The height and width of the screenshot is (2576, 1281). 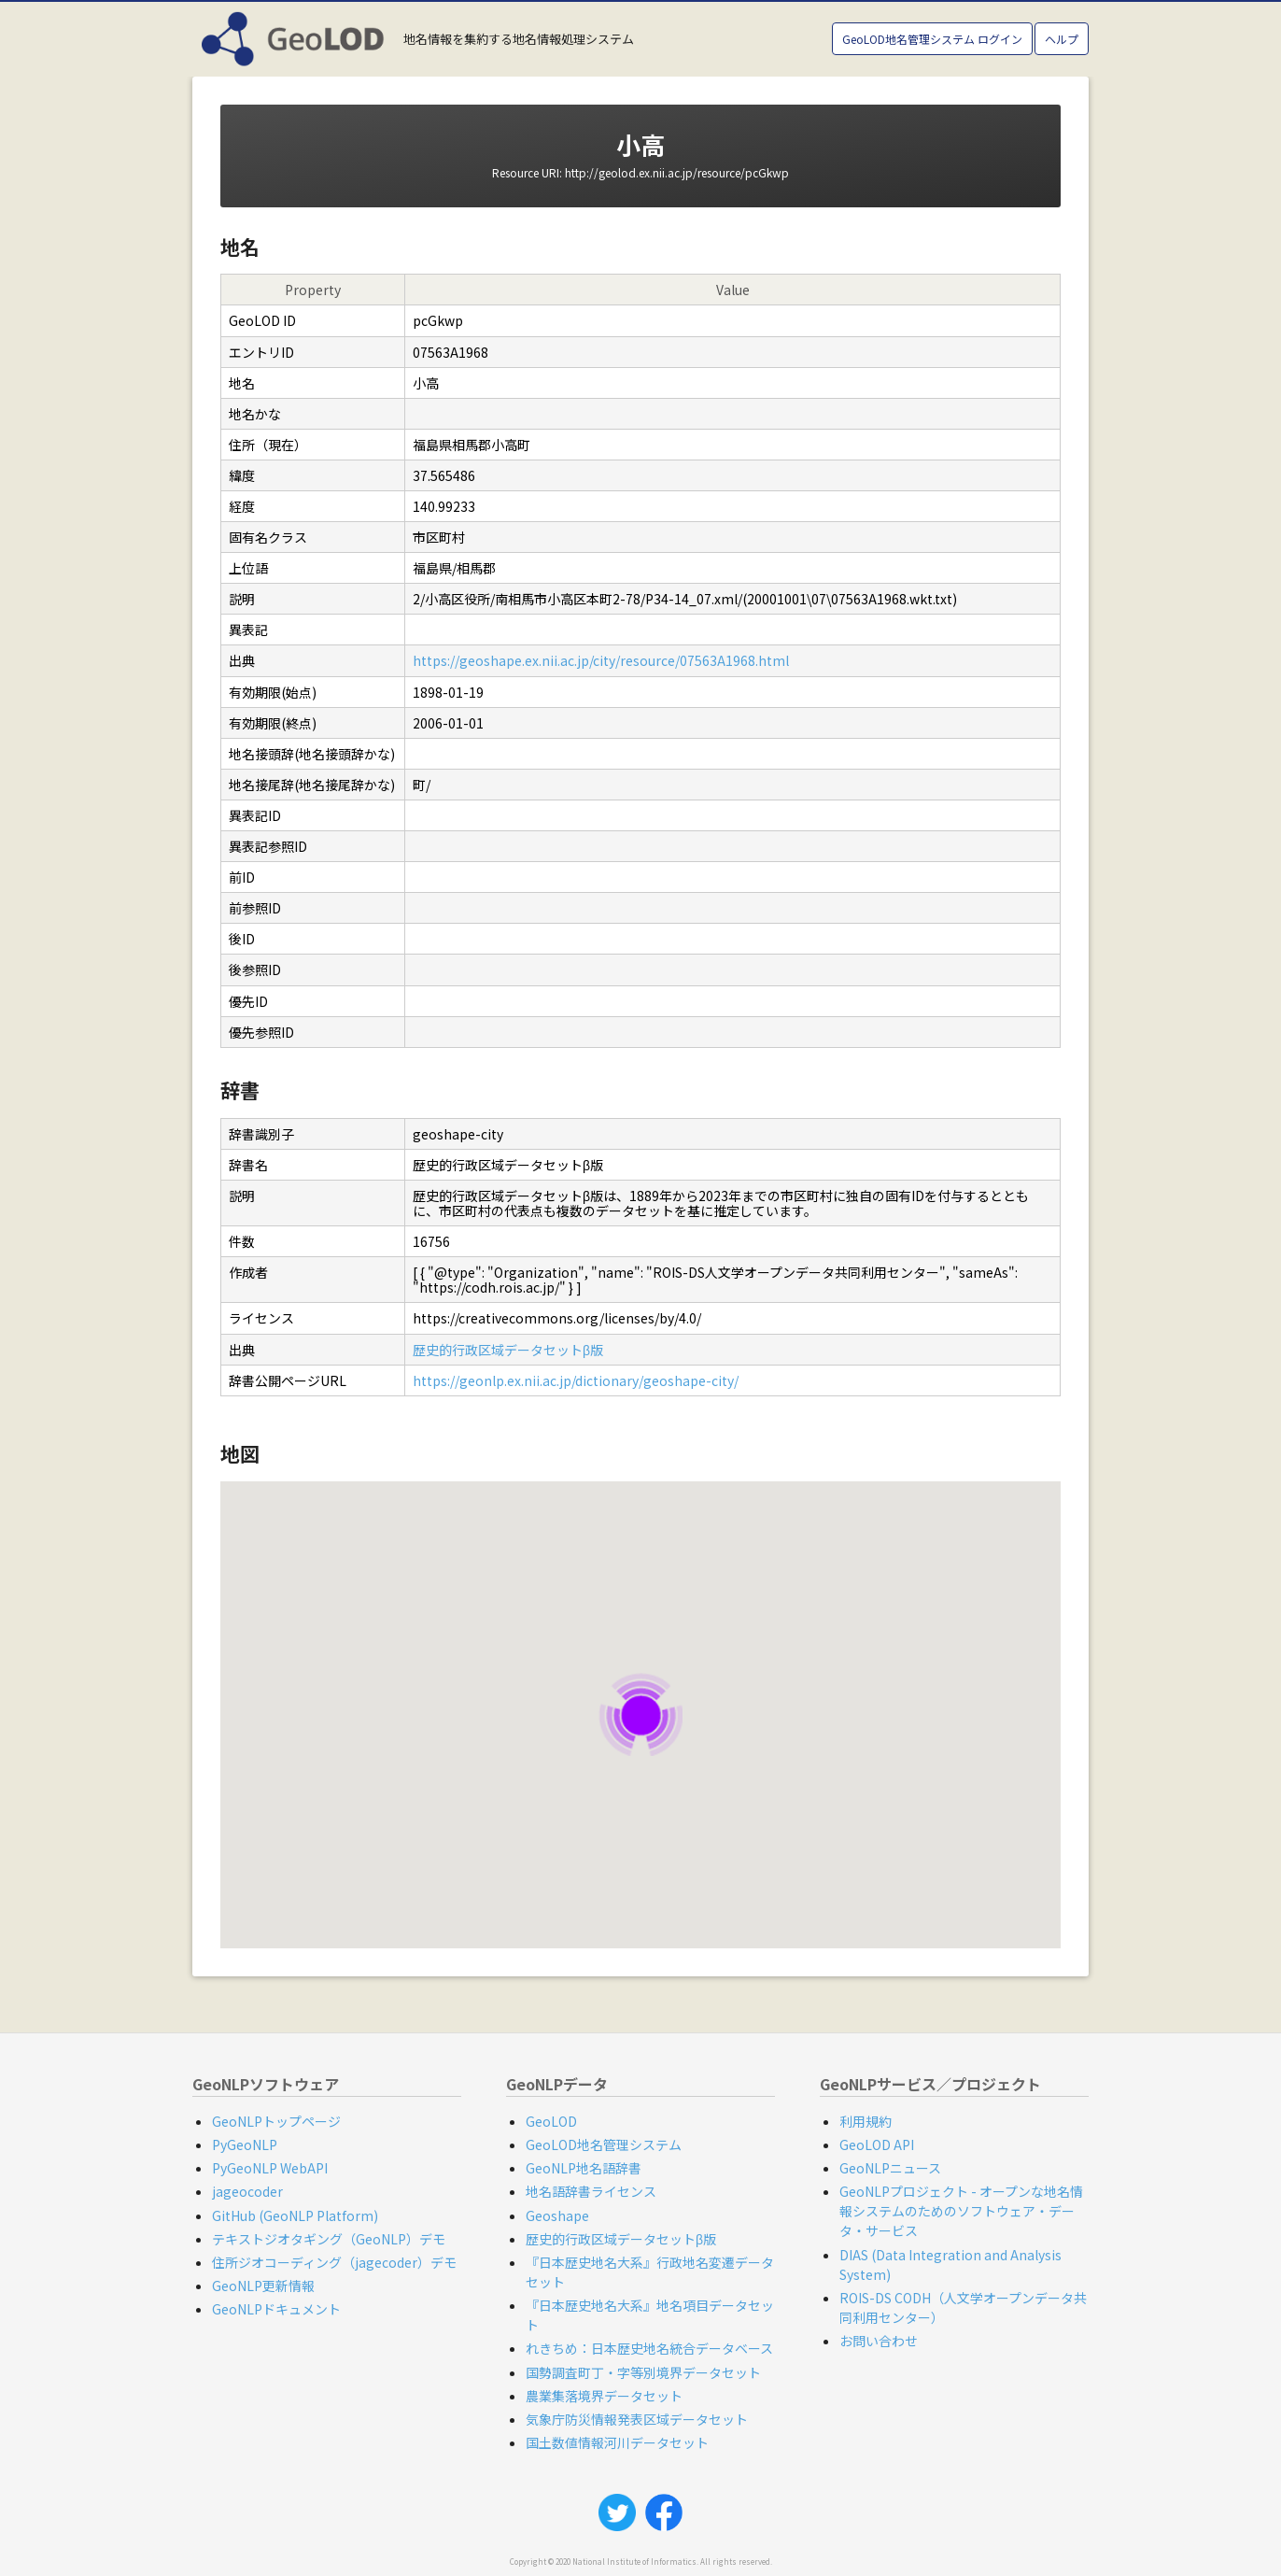 What do you see at coordinates (637, 2419) in the screenshot?
I see `気象庁防災情報発表区域データセット` at bounding box center [637, 2419].